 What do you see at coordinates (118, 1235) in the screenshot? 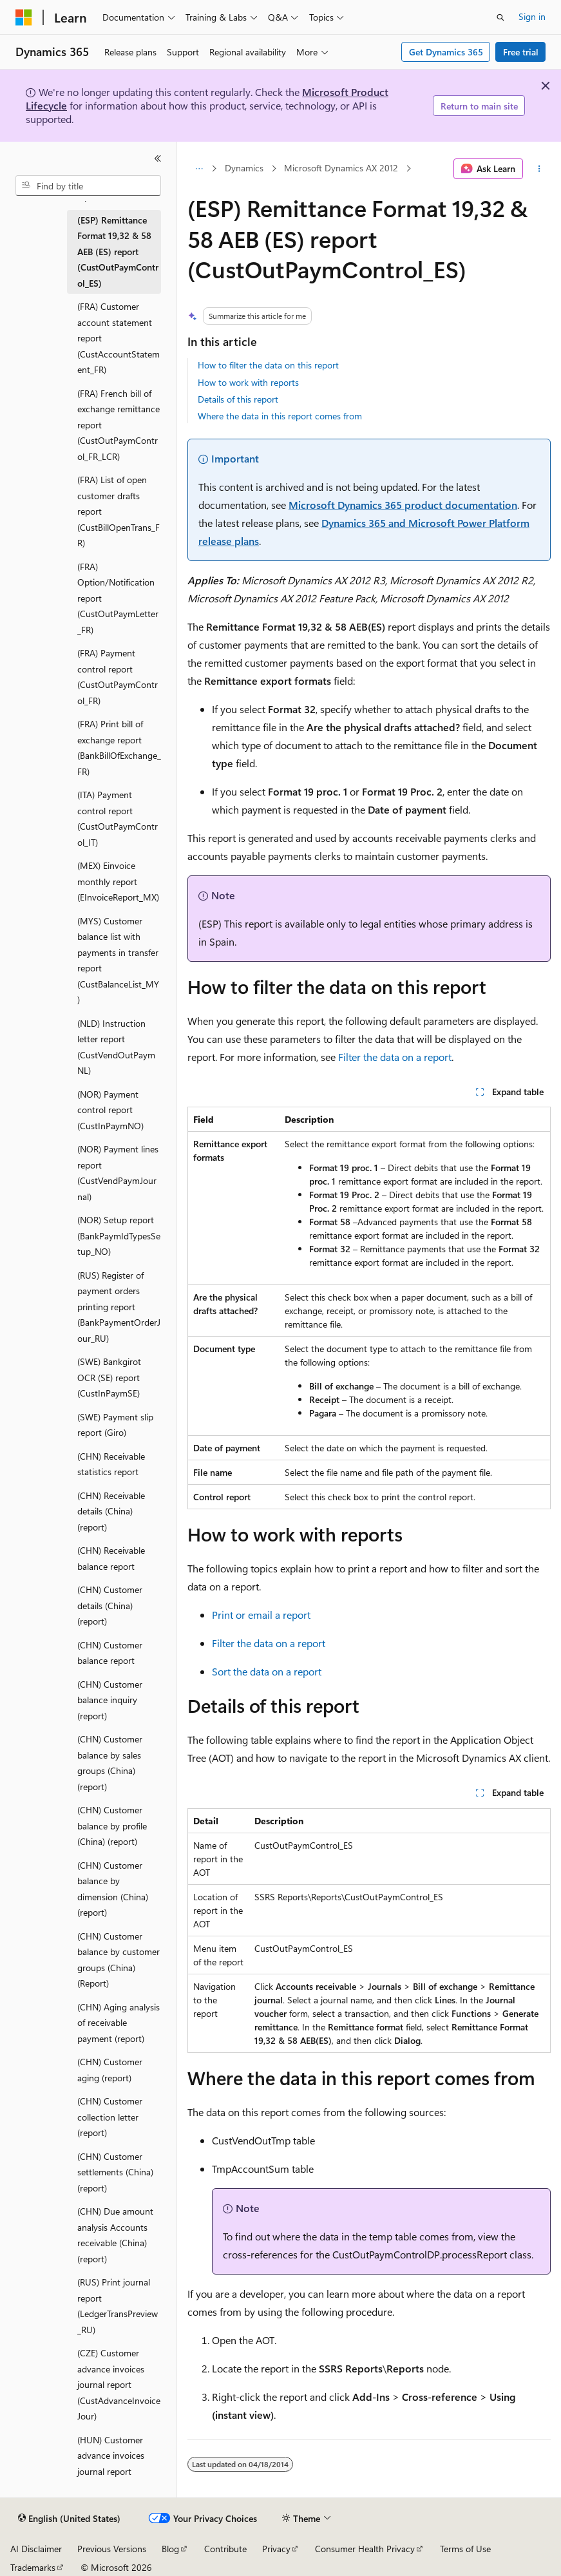
I see `(NOR) Setup report (BankPaymIdTypesSetup_NO) [treeitem]` at bounding box center [118, 1235].